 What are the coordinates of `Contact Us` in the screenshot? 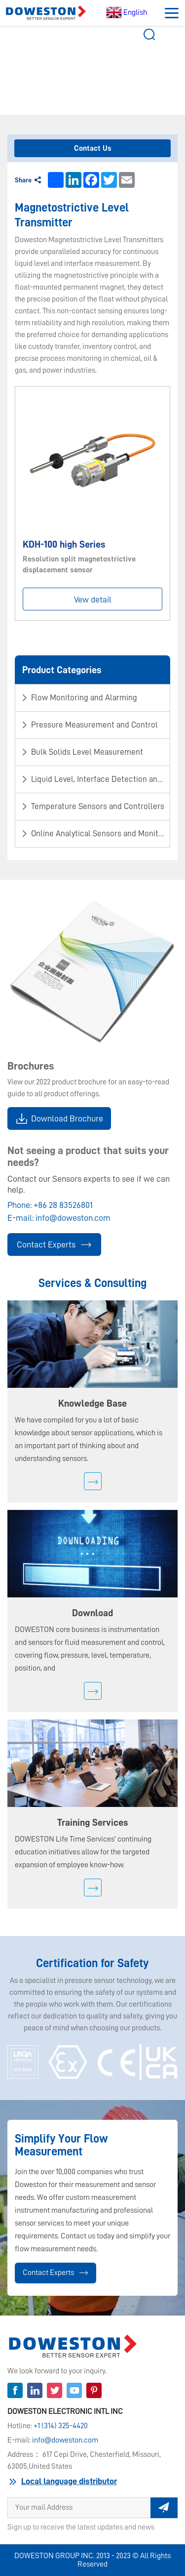 It's located at (92, 148).